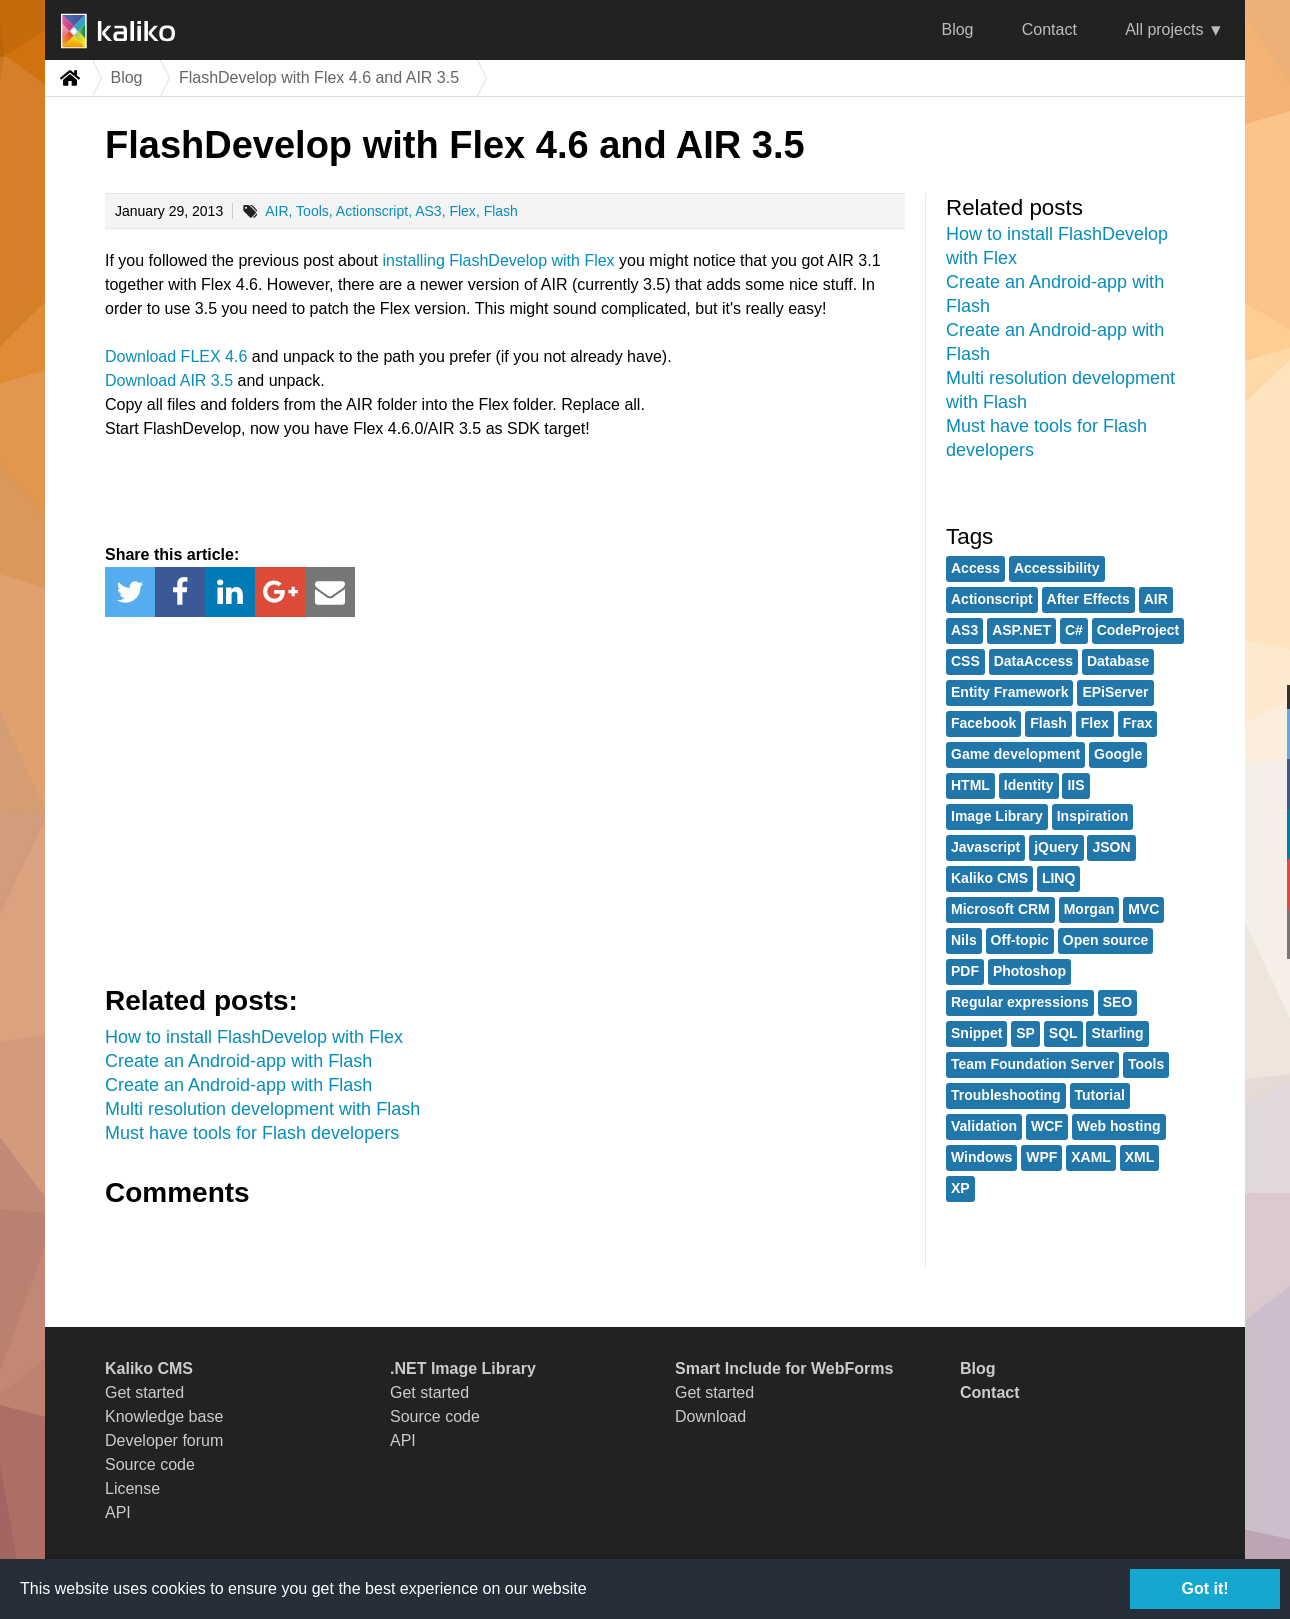 The width and height of the screenshot is (1290, 1619). I want to click on MVC, so click(1143, 909).